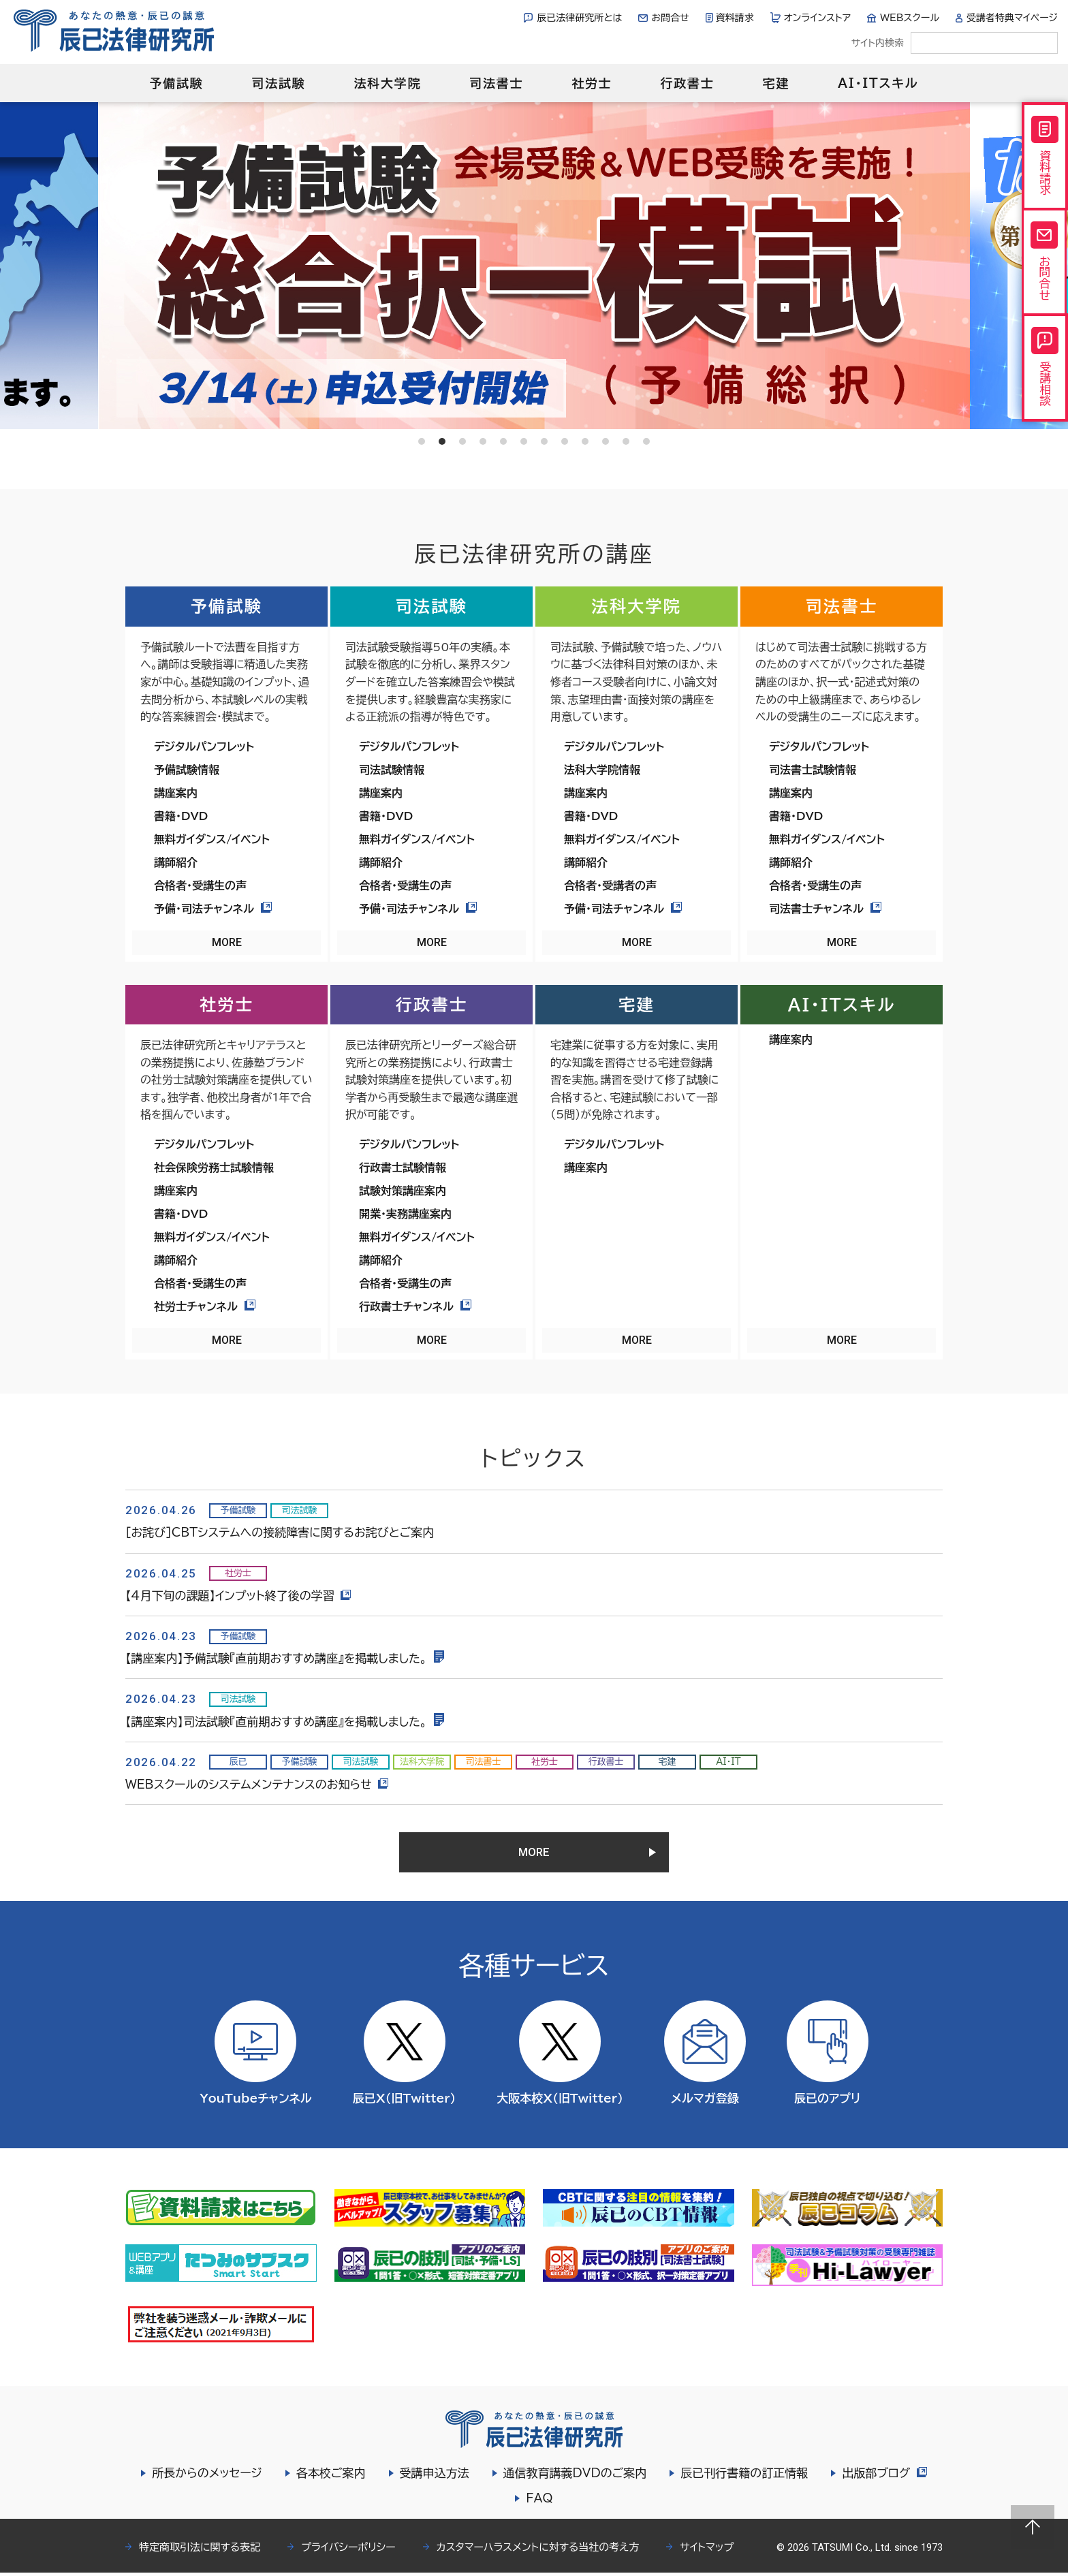  Describe the element at coordinates (204, 746) in the screenshot. I see `デジタルパンフレット` at that location.